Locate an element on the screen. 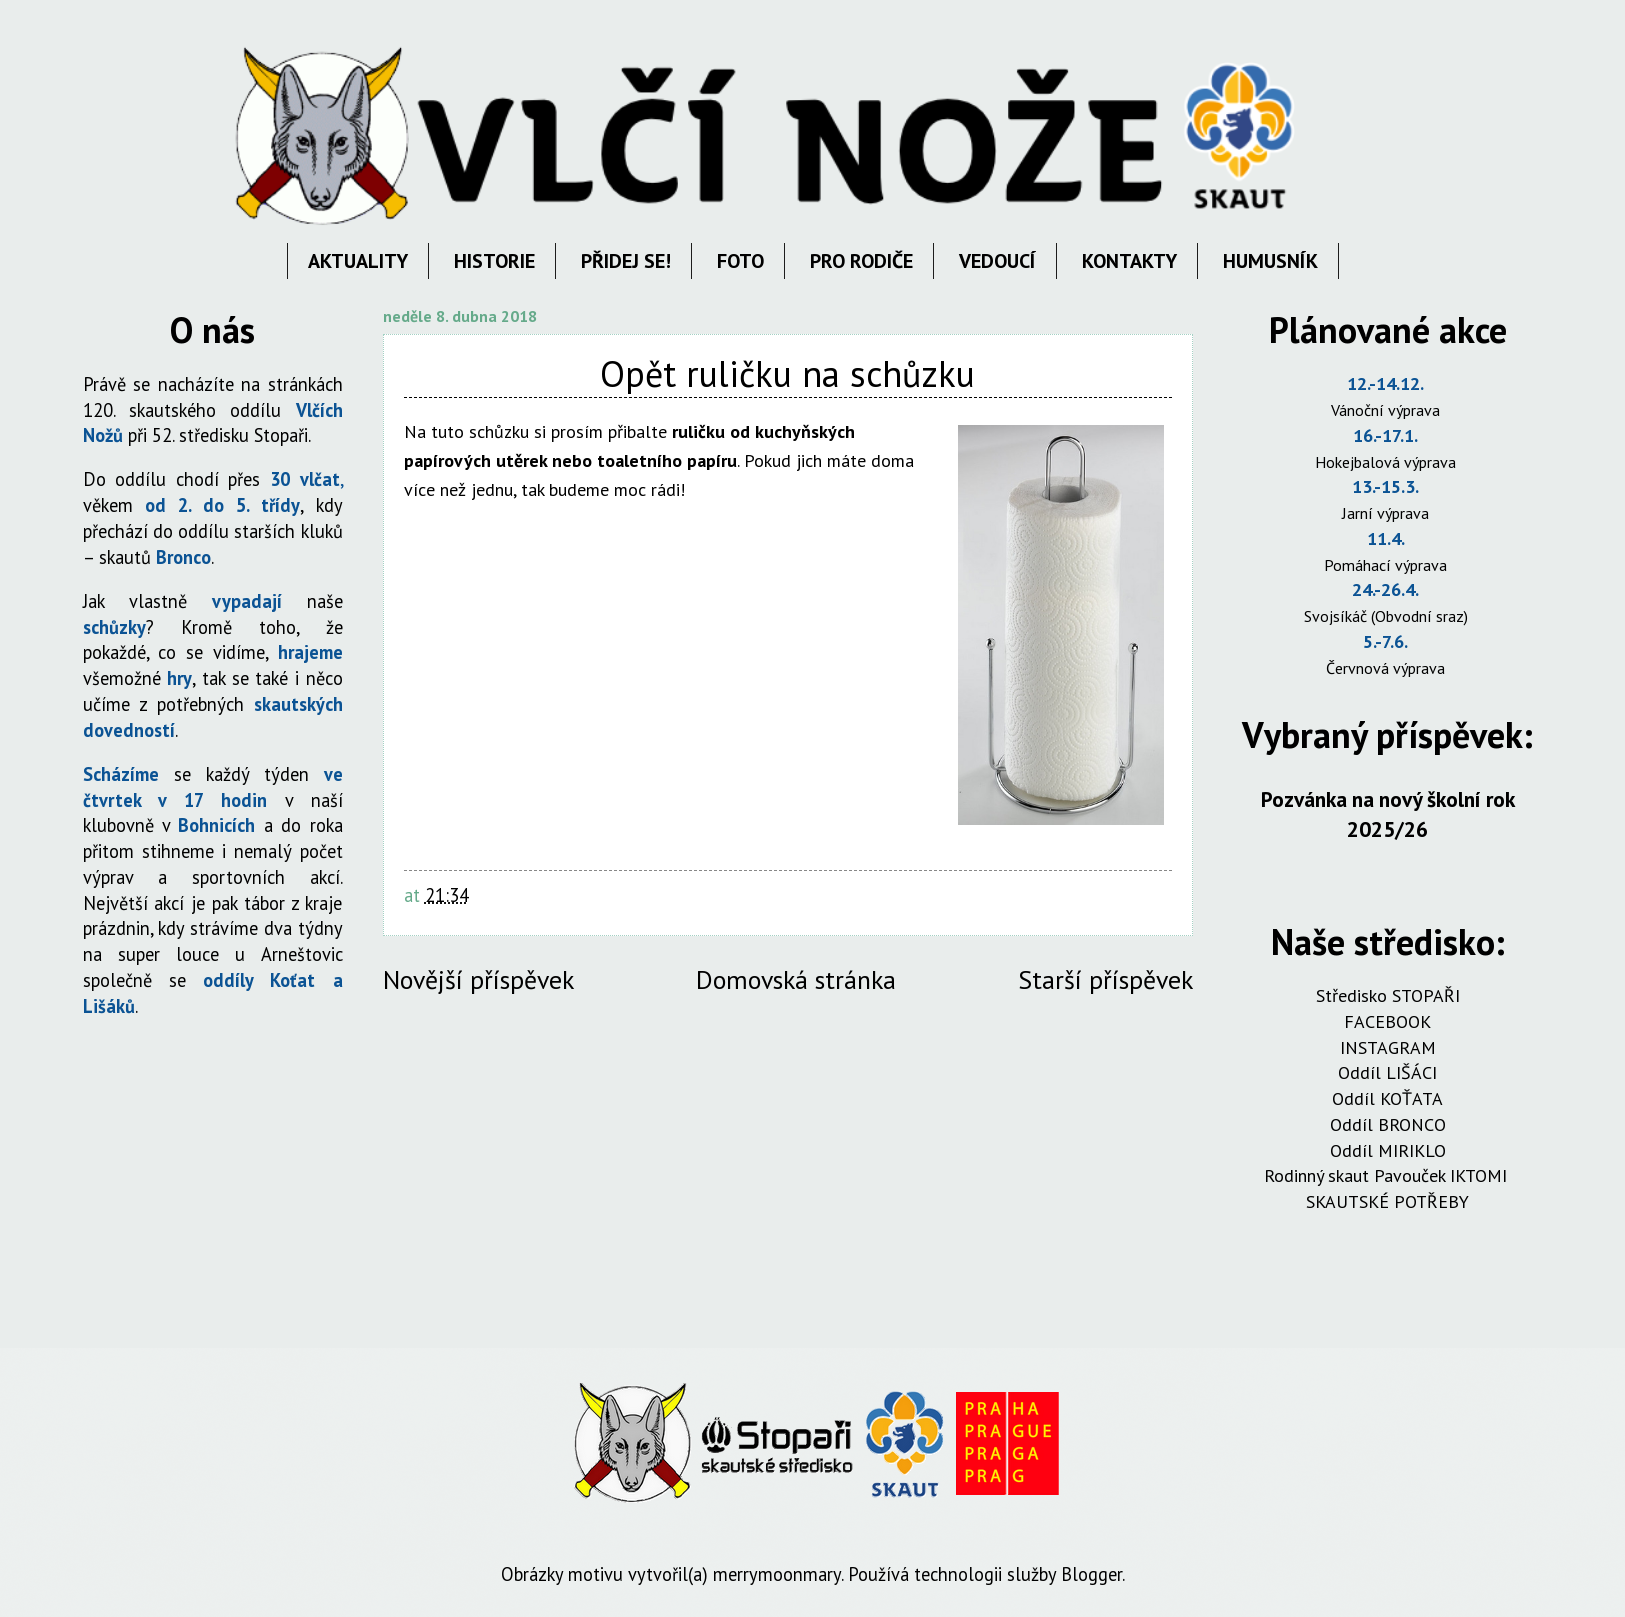 This screenshot has height=1617, width=1625. merrymoonmary is located at coordinates (777, 1574).